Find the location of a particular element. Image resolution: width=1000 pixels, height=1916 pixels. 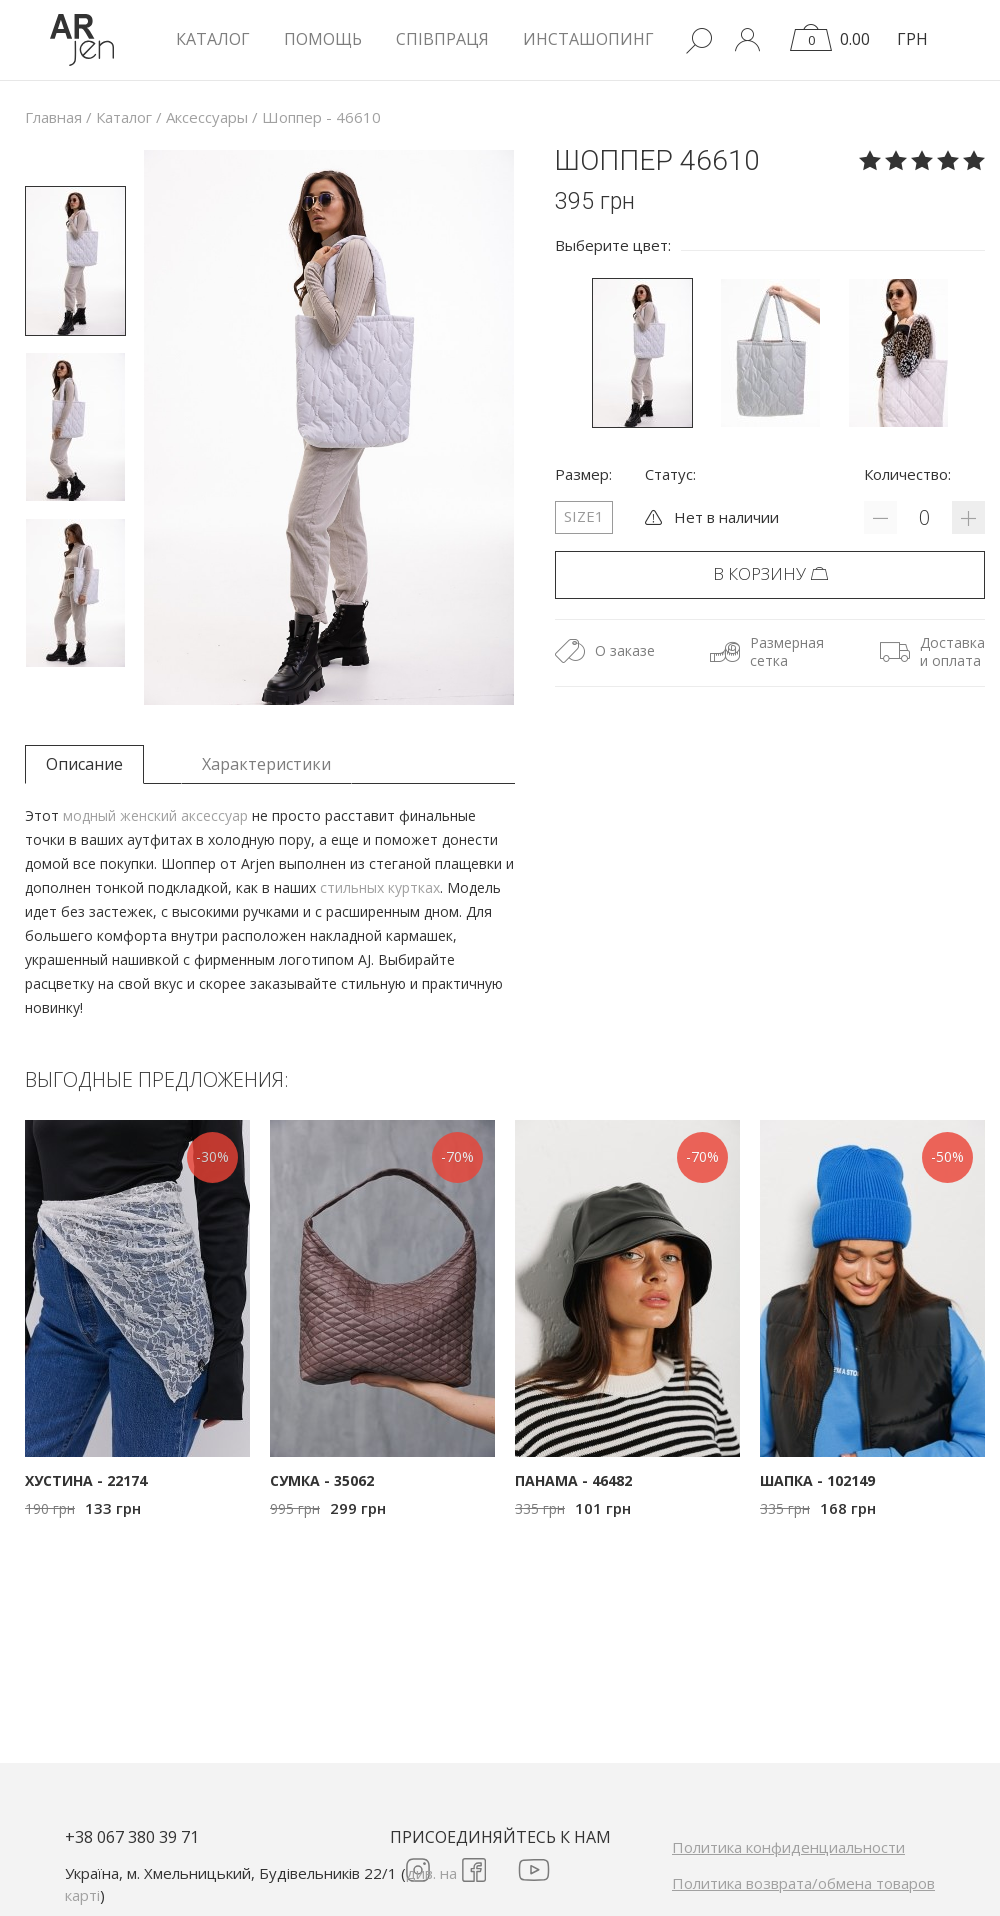

Панама - 46482 is located at coordinates (573, 1480).